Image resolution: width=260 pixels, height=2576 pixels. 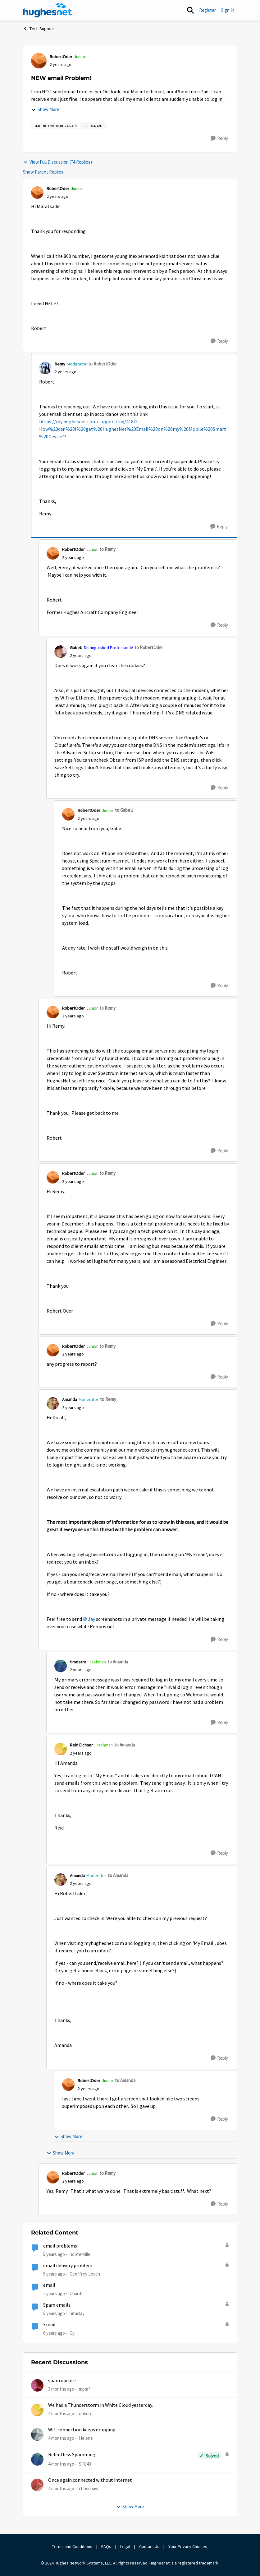 I want to click on Register, so click(x=207, y=10).